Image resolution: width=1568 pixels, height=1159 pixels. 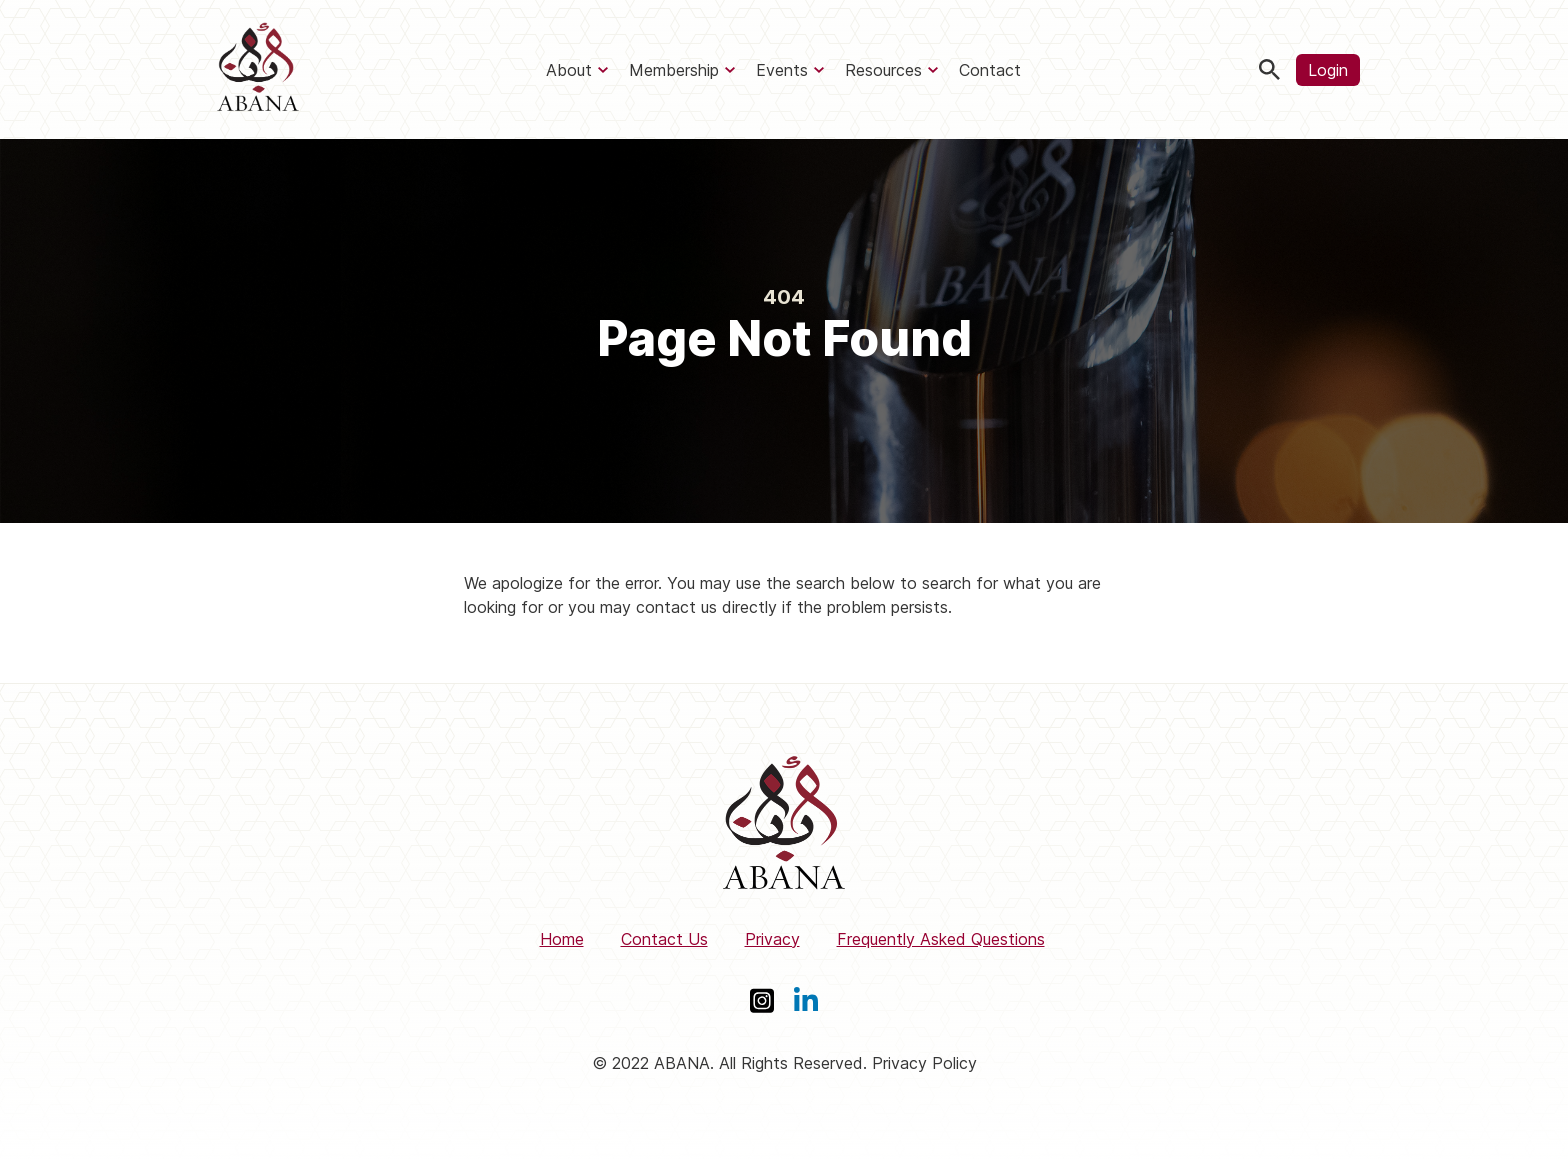 What do you see at coordinates (782, 70) in the screenshot?
I see `Events` at bounding box center [782, 70].